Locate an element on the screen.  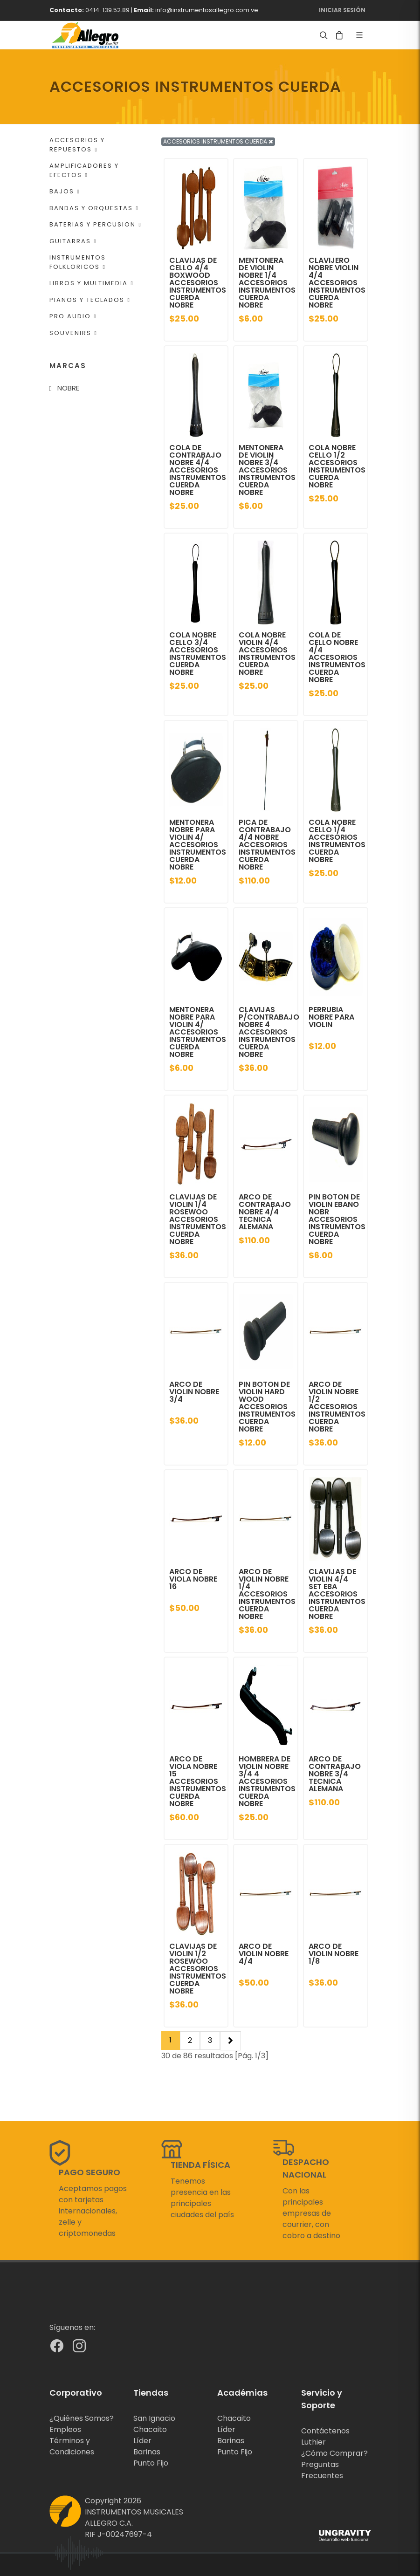
PIN BOTON DE VIOLIN EBANO NOBR ACCESORIOS INSTRUMENTOS CUERDA NOBRE is located at coordinates (337, 1219).